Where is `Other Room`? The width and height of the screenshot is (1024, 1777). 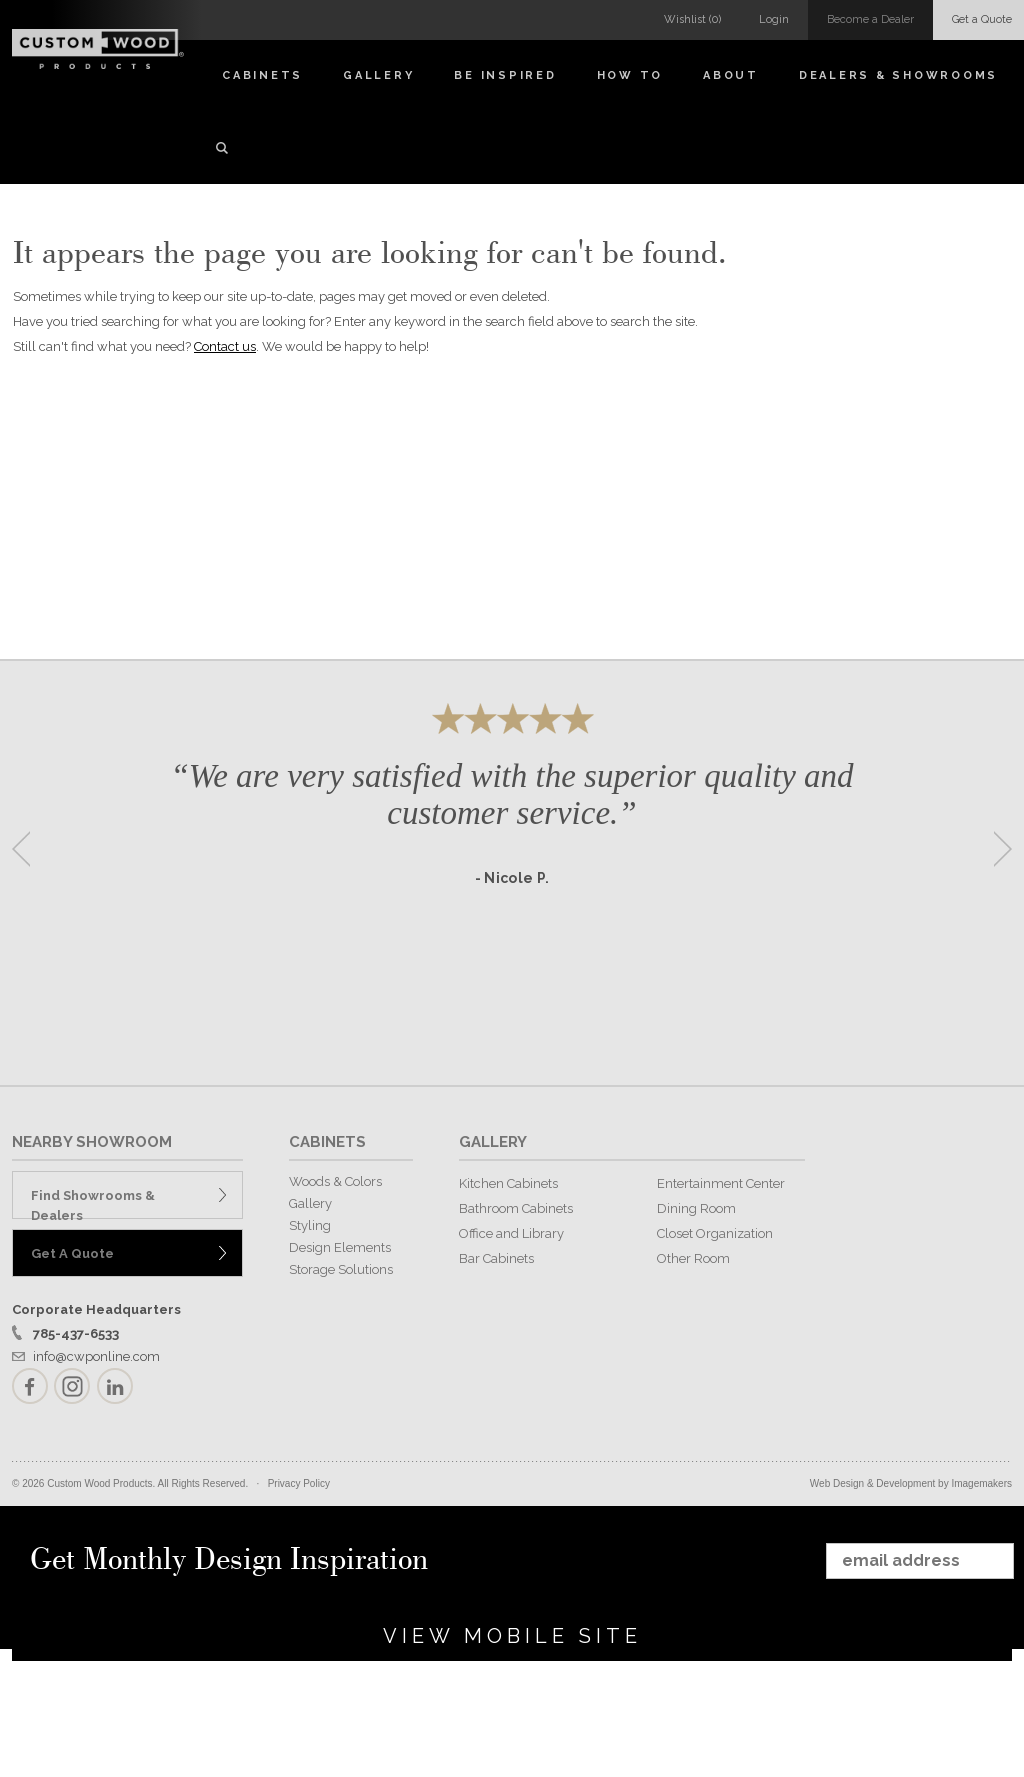
Other Room is located at coordinates (693, 1258).